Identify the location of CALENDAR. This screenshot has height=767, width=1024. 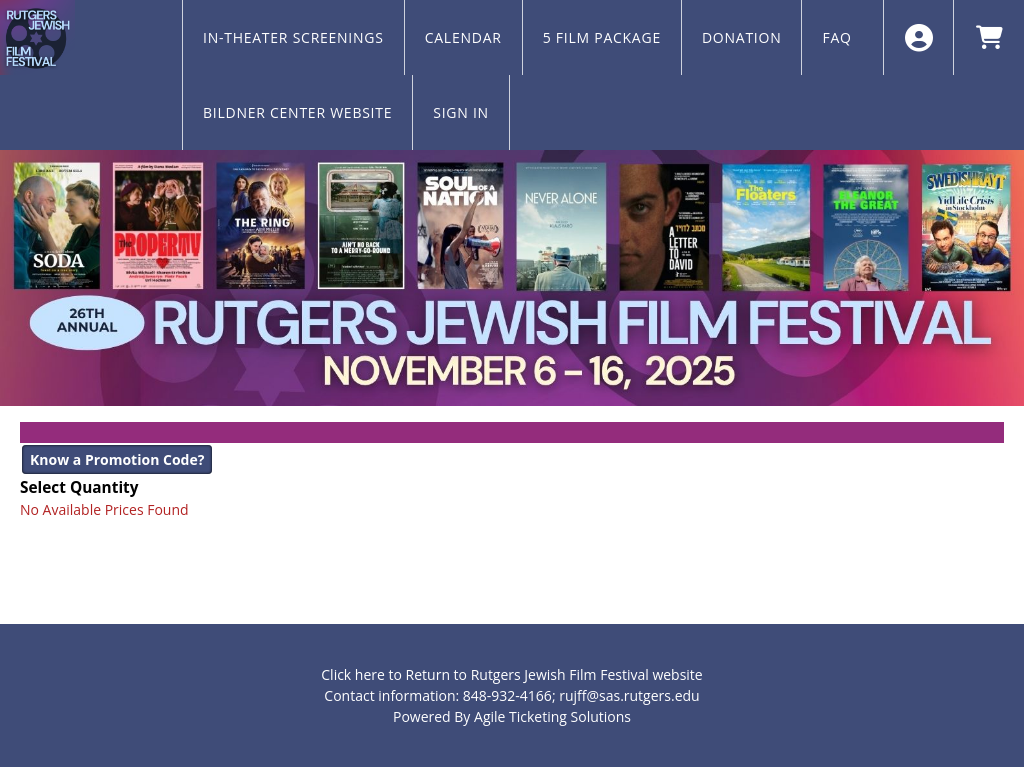
(463, 37).